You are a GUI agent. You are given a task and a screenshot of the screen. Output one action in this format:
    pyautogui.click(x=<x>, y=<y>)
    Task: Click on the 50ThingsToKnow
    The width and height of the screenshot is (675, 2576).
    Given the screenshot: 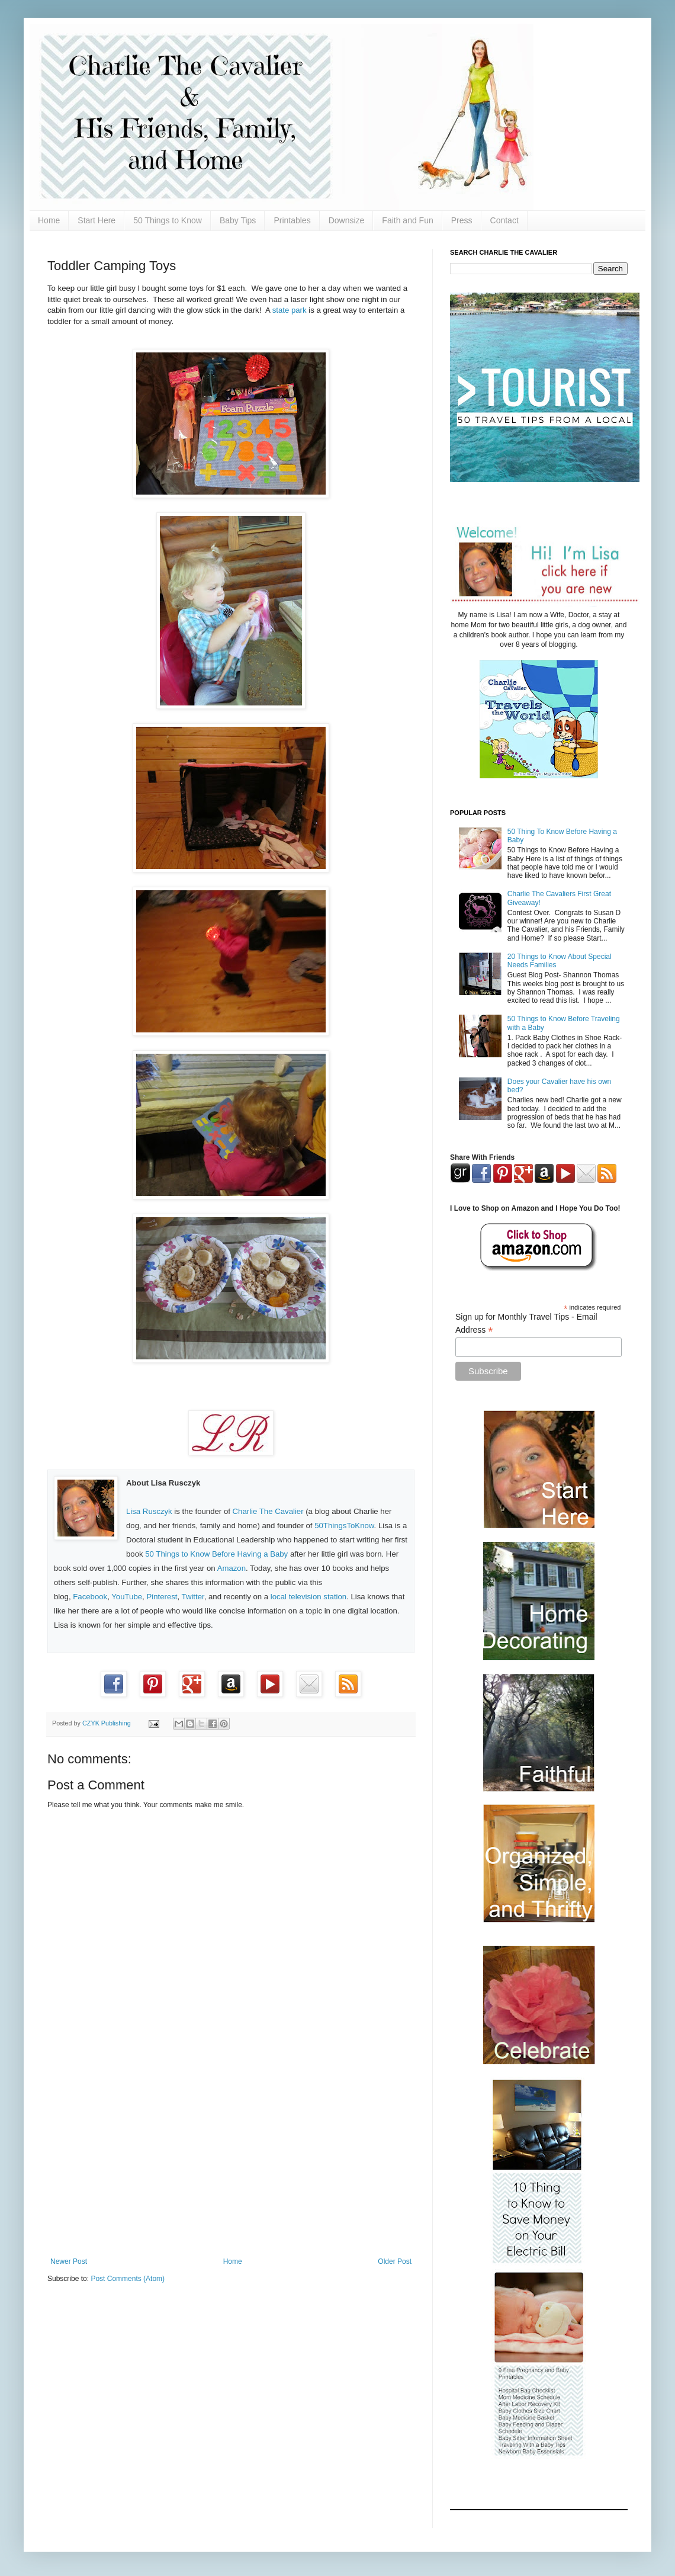 What is the action you would take?
    pyautogui.click(x=344, y=1525)
    